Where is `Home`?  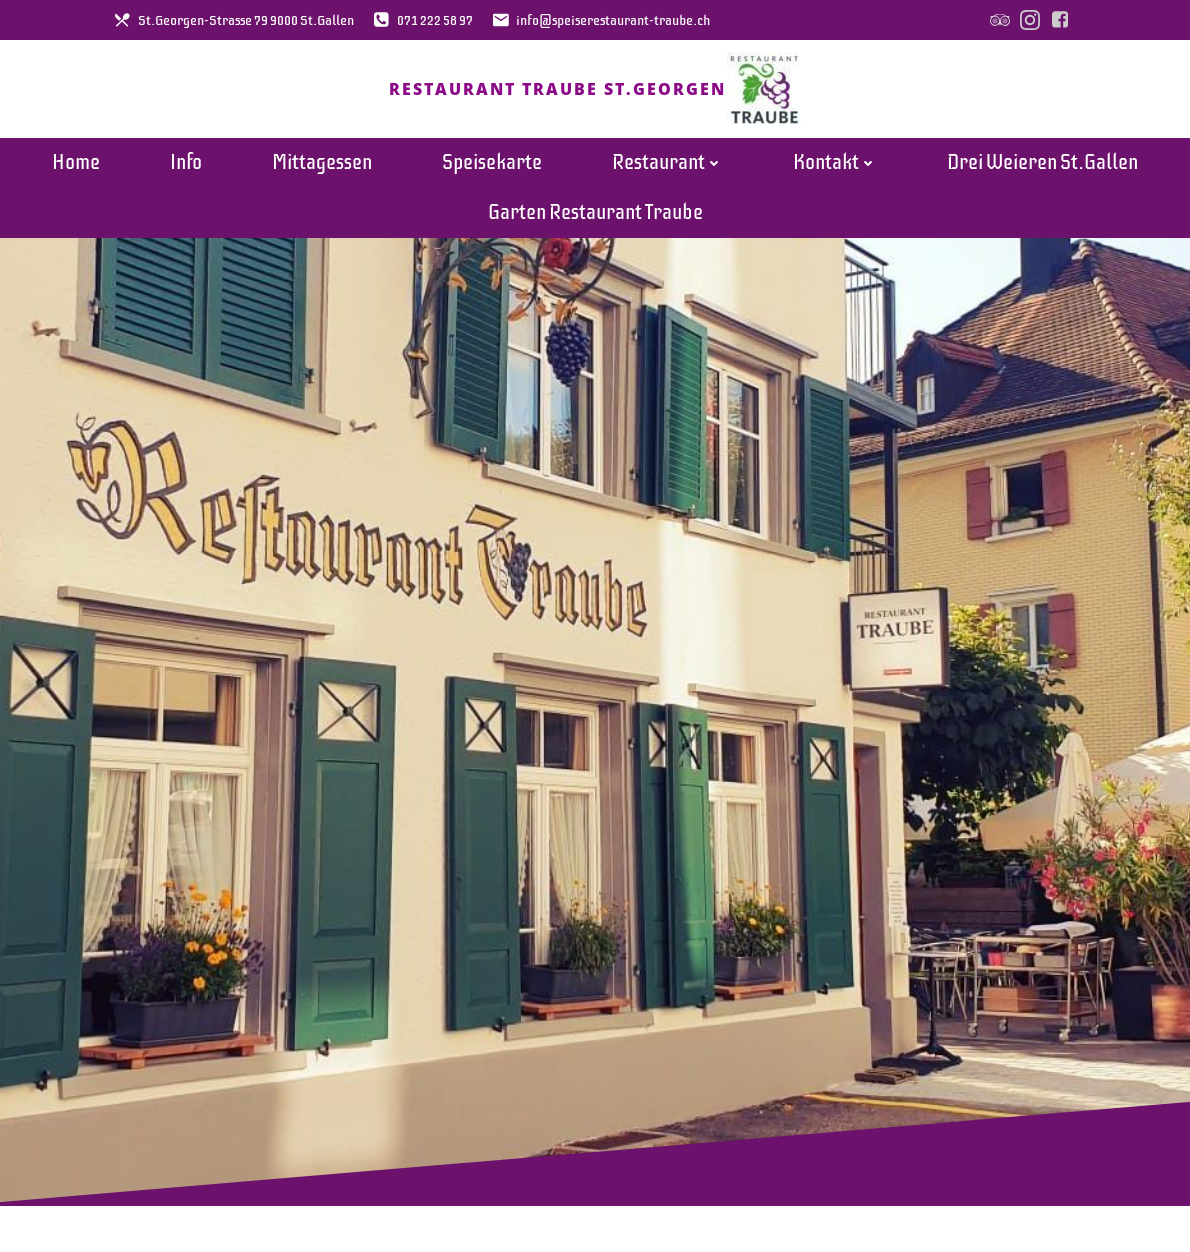
Home is located at coordinates (76, 169).